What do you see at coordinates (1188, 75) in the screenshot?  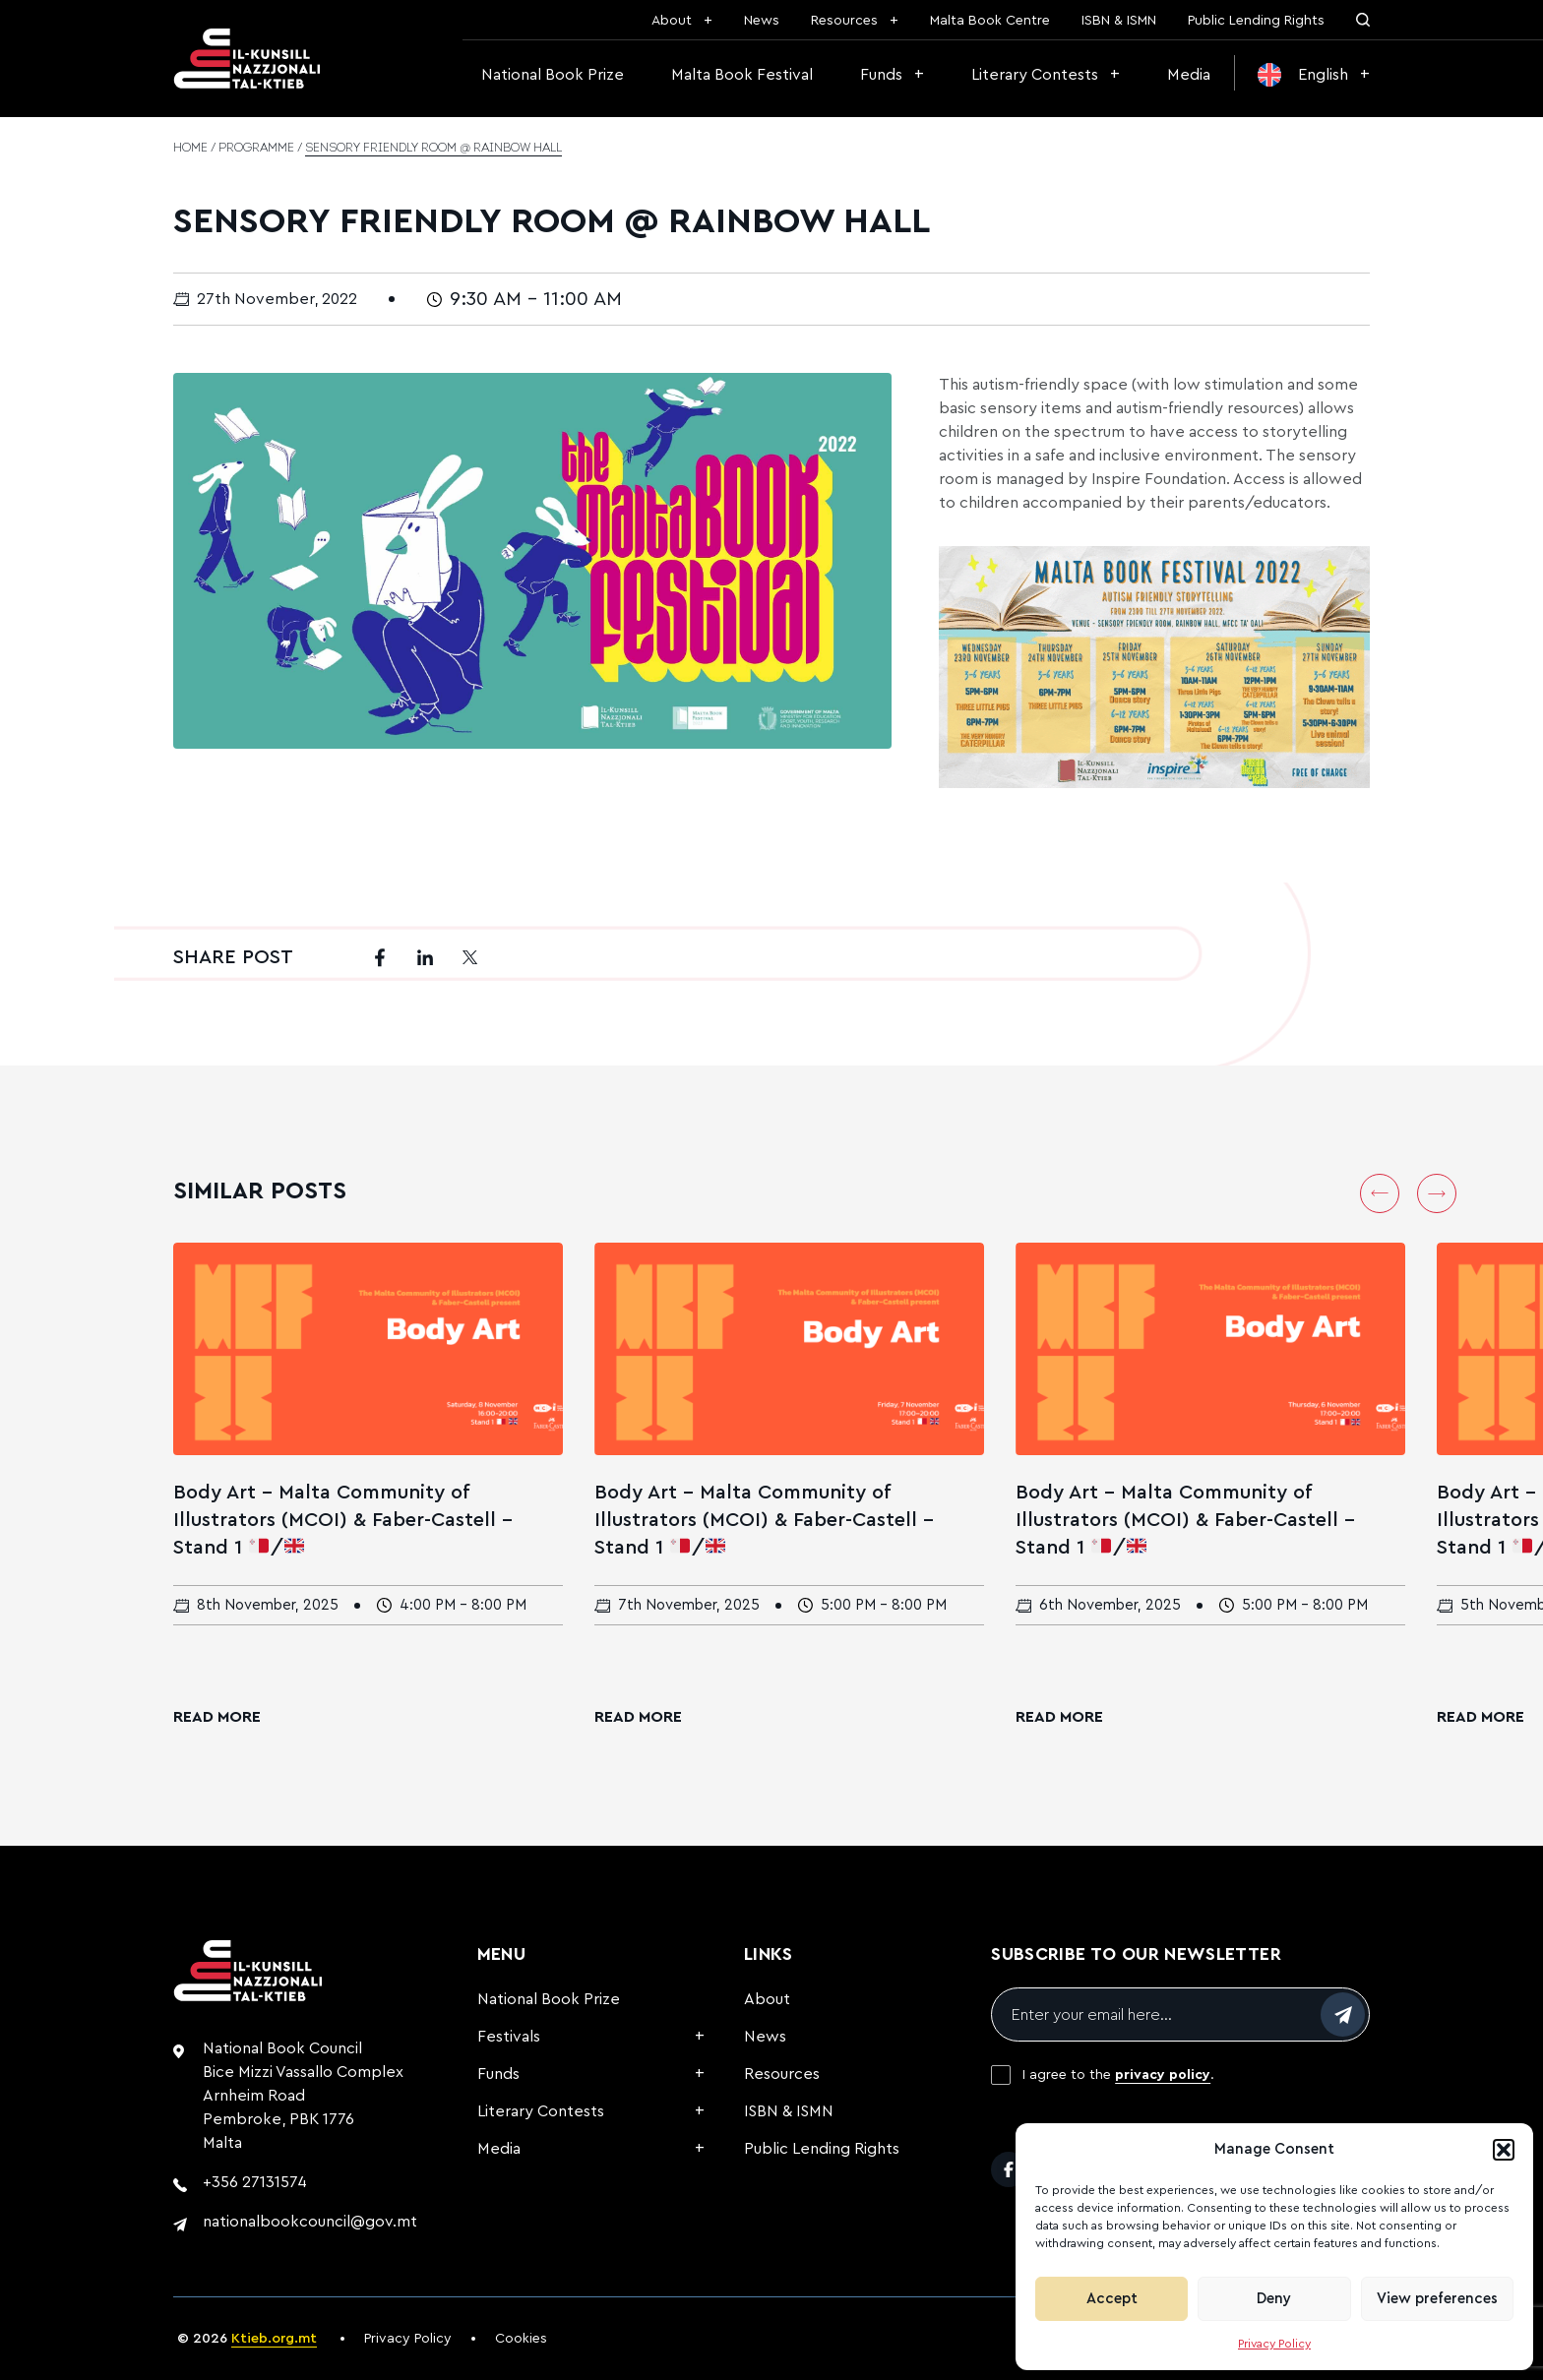 I see `Media` at bounding box center [1188, 75].